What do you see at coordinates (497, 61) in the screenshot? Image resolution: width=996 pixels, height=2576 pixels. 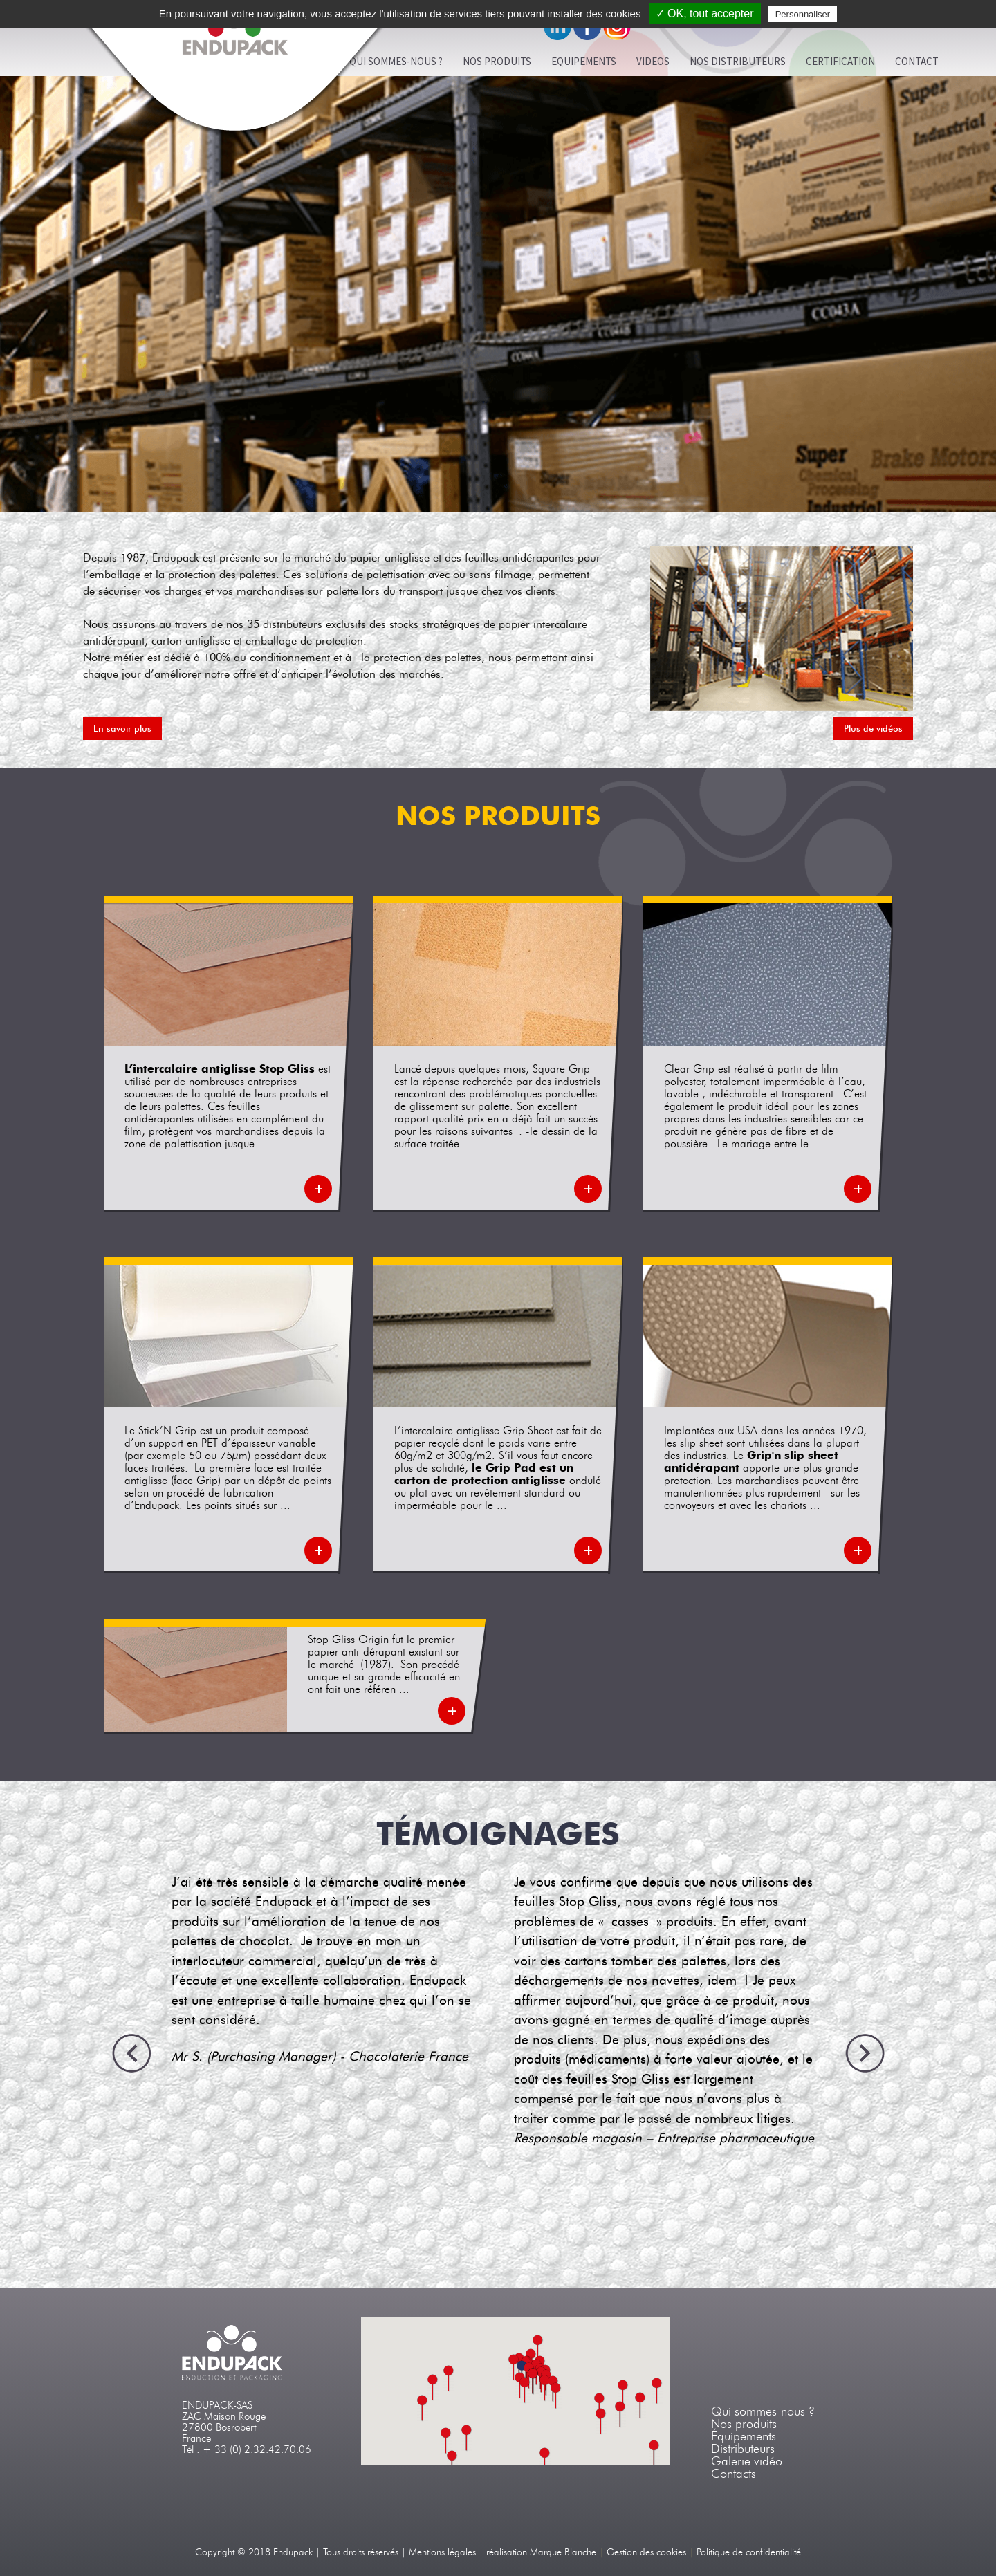 I see `Nos produits` at bounding box center [497, 61].